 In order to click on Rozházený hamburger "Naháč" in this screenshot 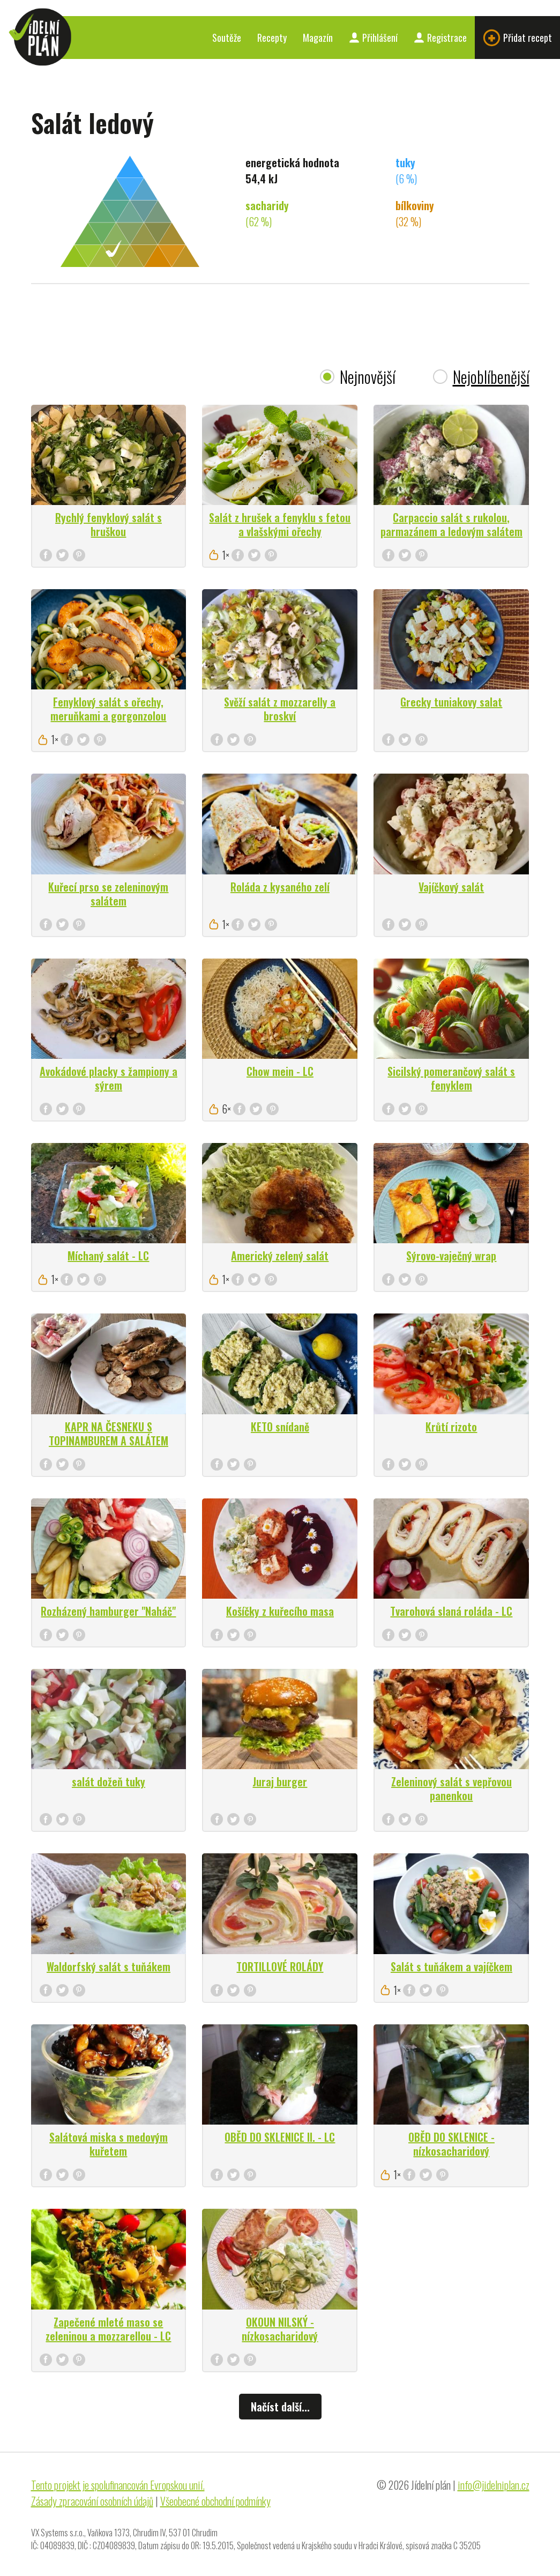, I will do `click(108, 1611)`.